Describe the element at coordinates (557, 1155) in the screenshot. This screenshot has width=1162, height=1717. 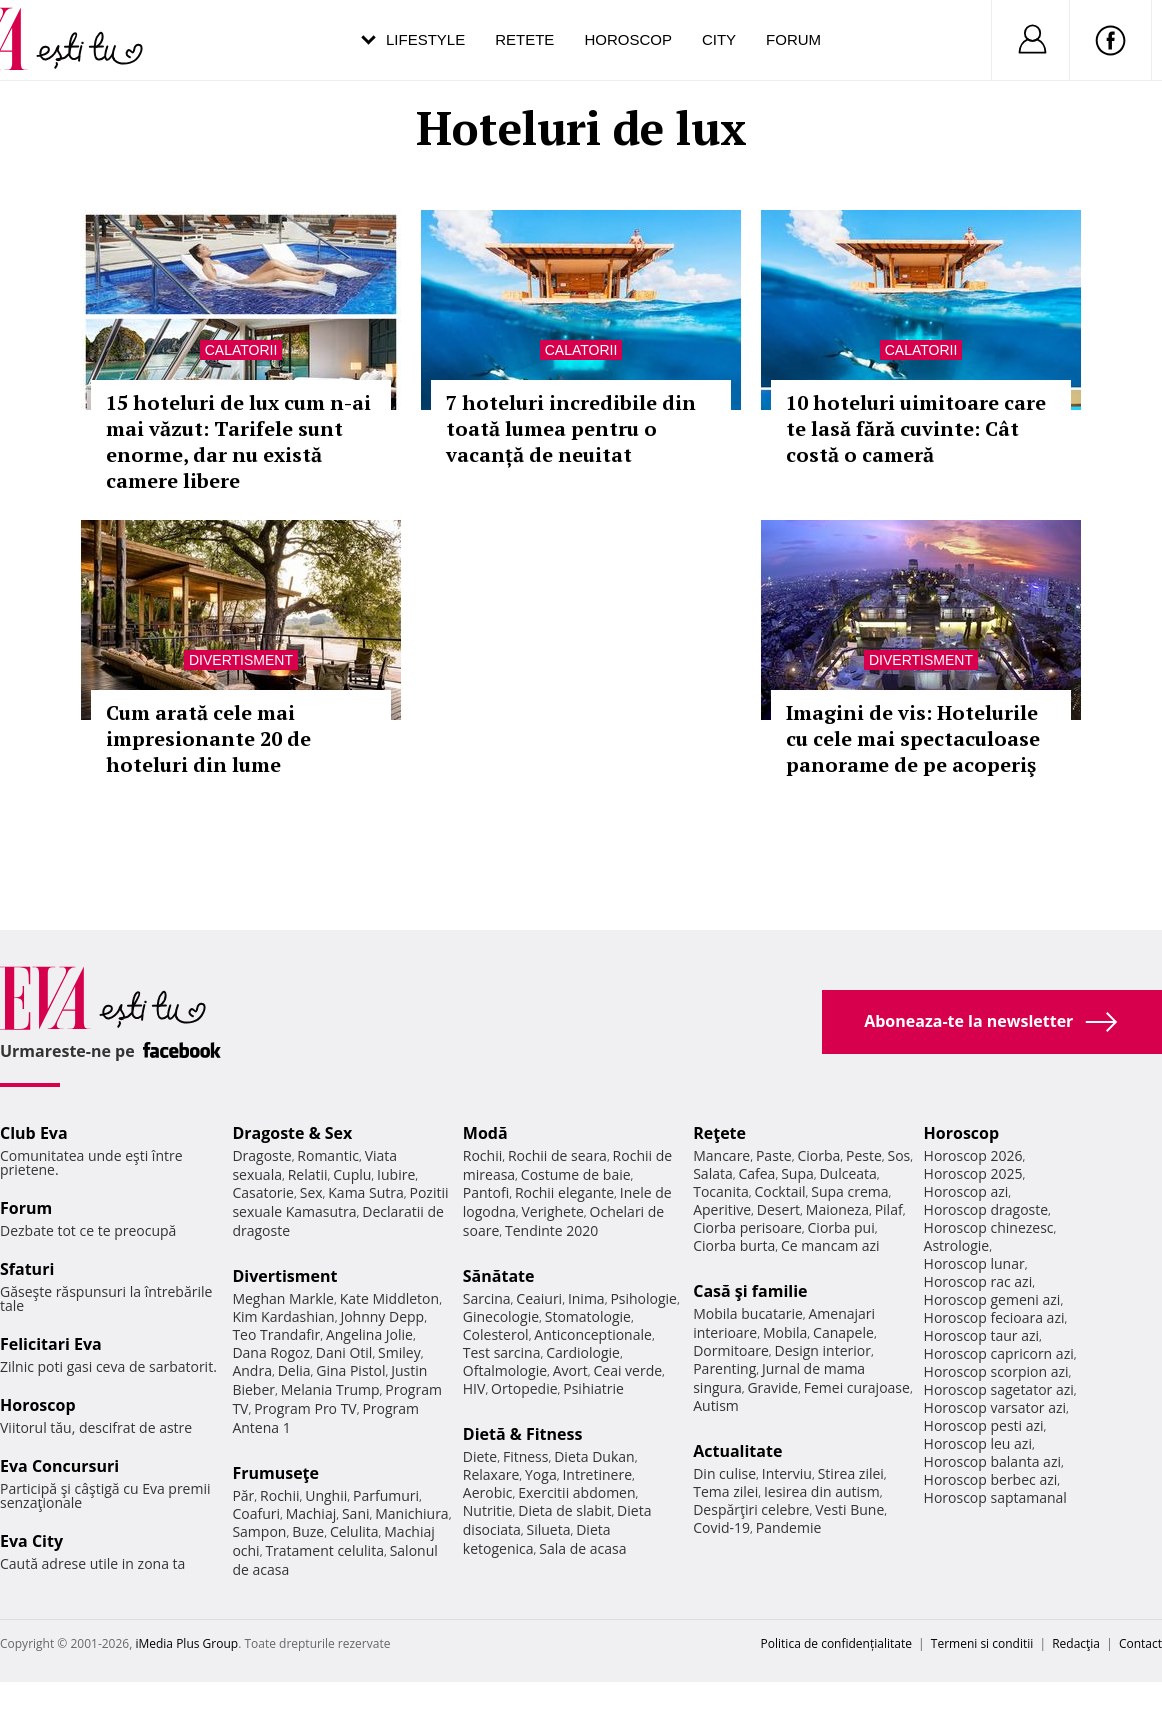
I see `Rochii de seara` at that location.